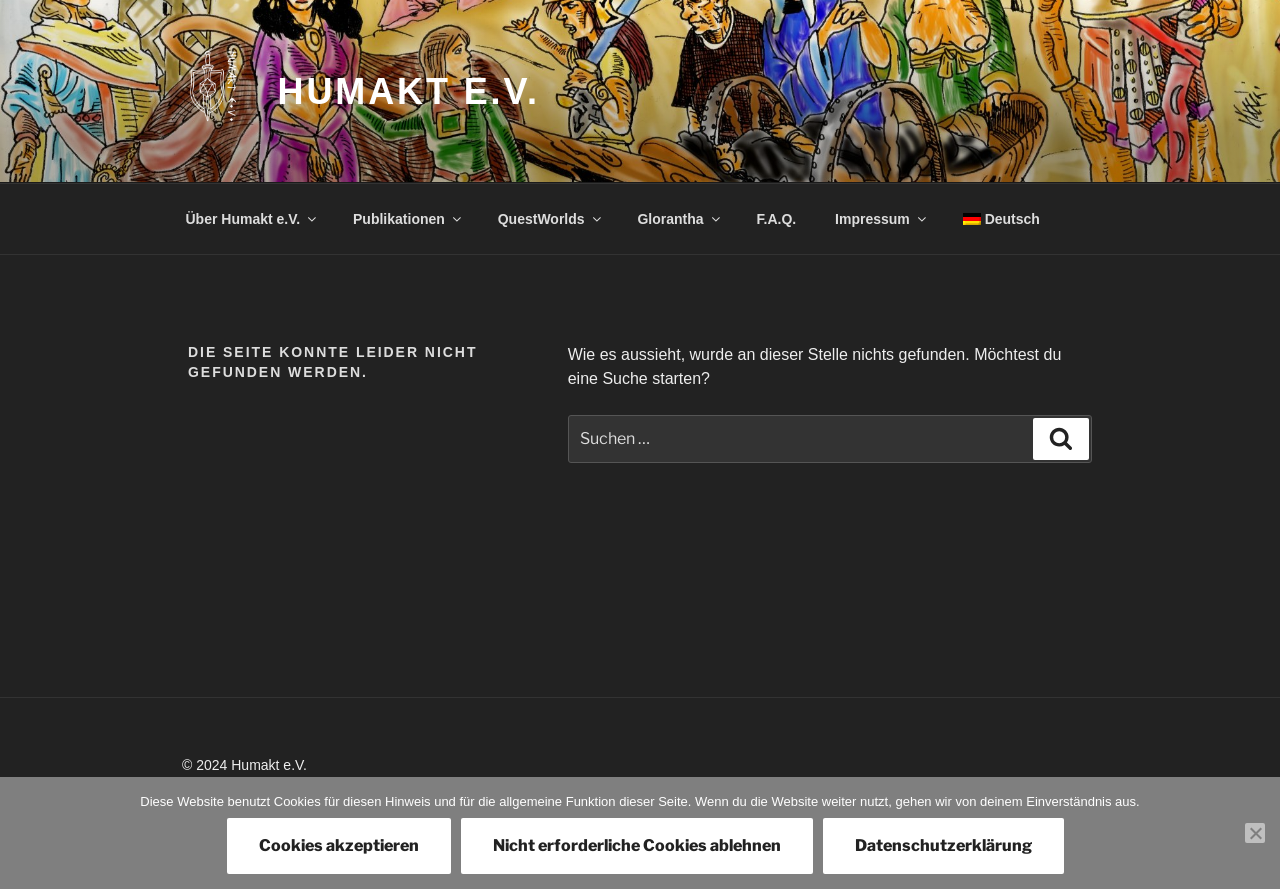 This screenshot has height=889, width=1280. Describe the element at coordinates (339, 845) in the screenshot. I see `Cookies akzeptieren` at that location.